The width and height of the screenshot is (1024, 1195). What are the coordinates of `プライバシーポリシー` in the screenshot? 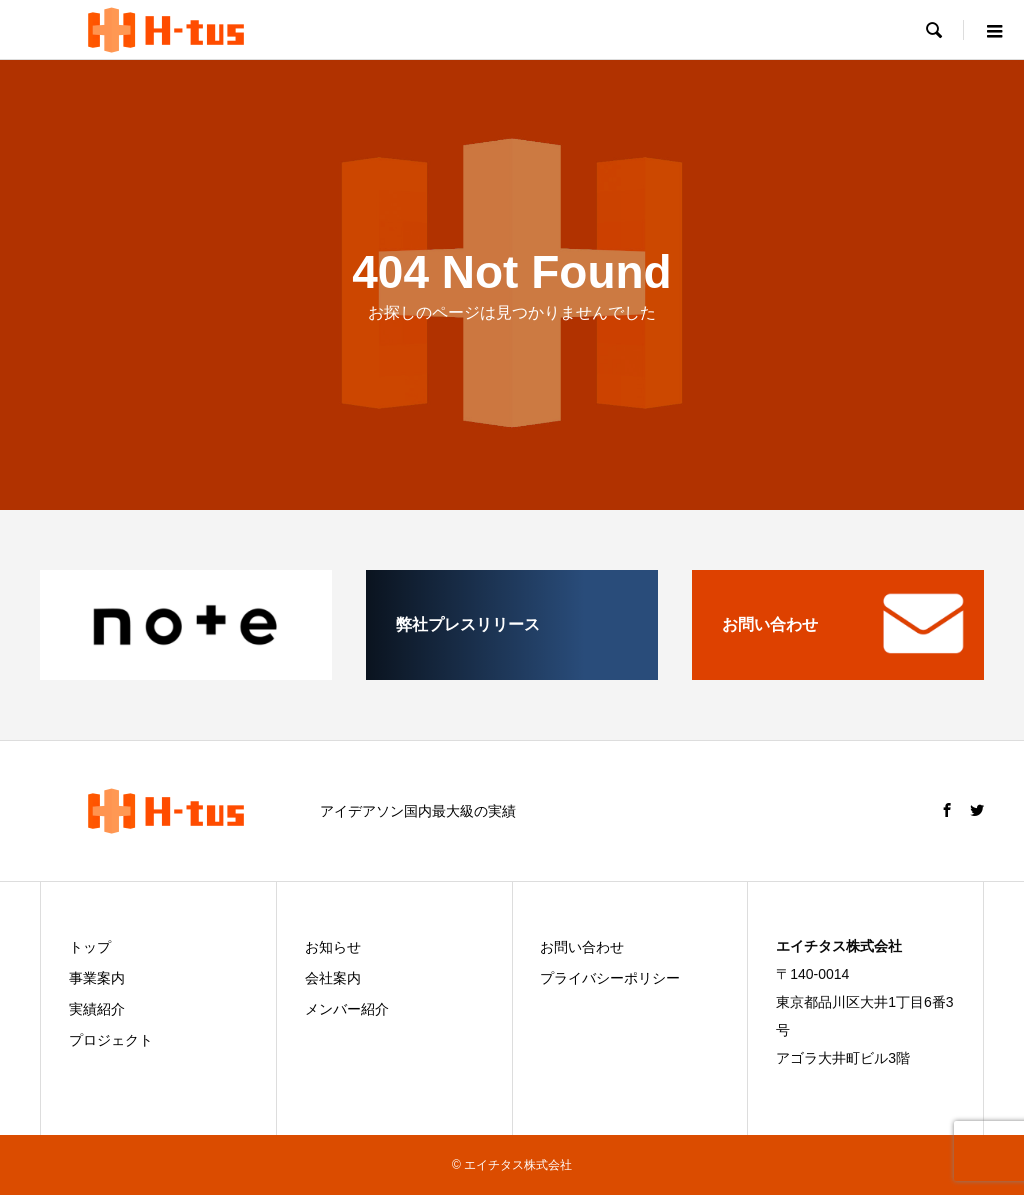 It's located at (610, 978).